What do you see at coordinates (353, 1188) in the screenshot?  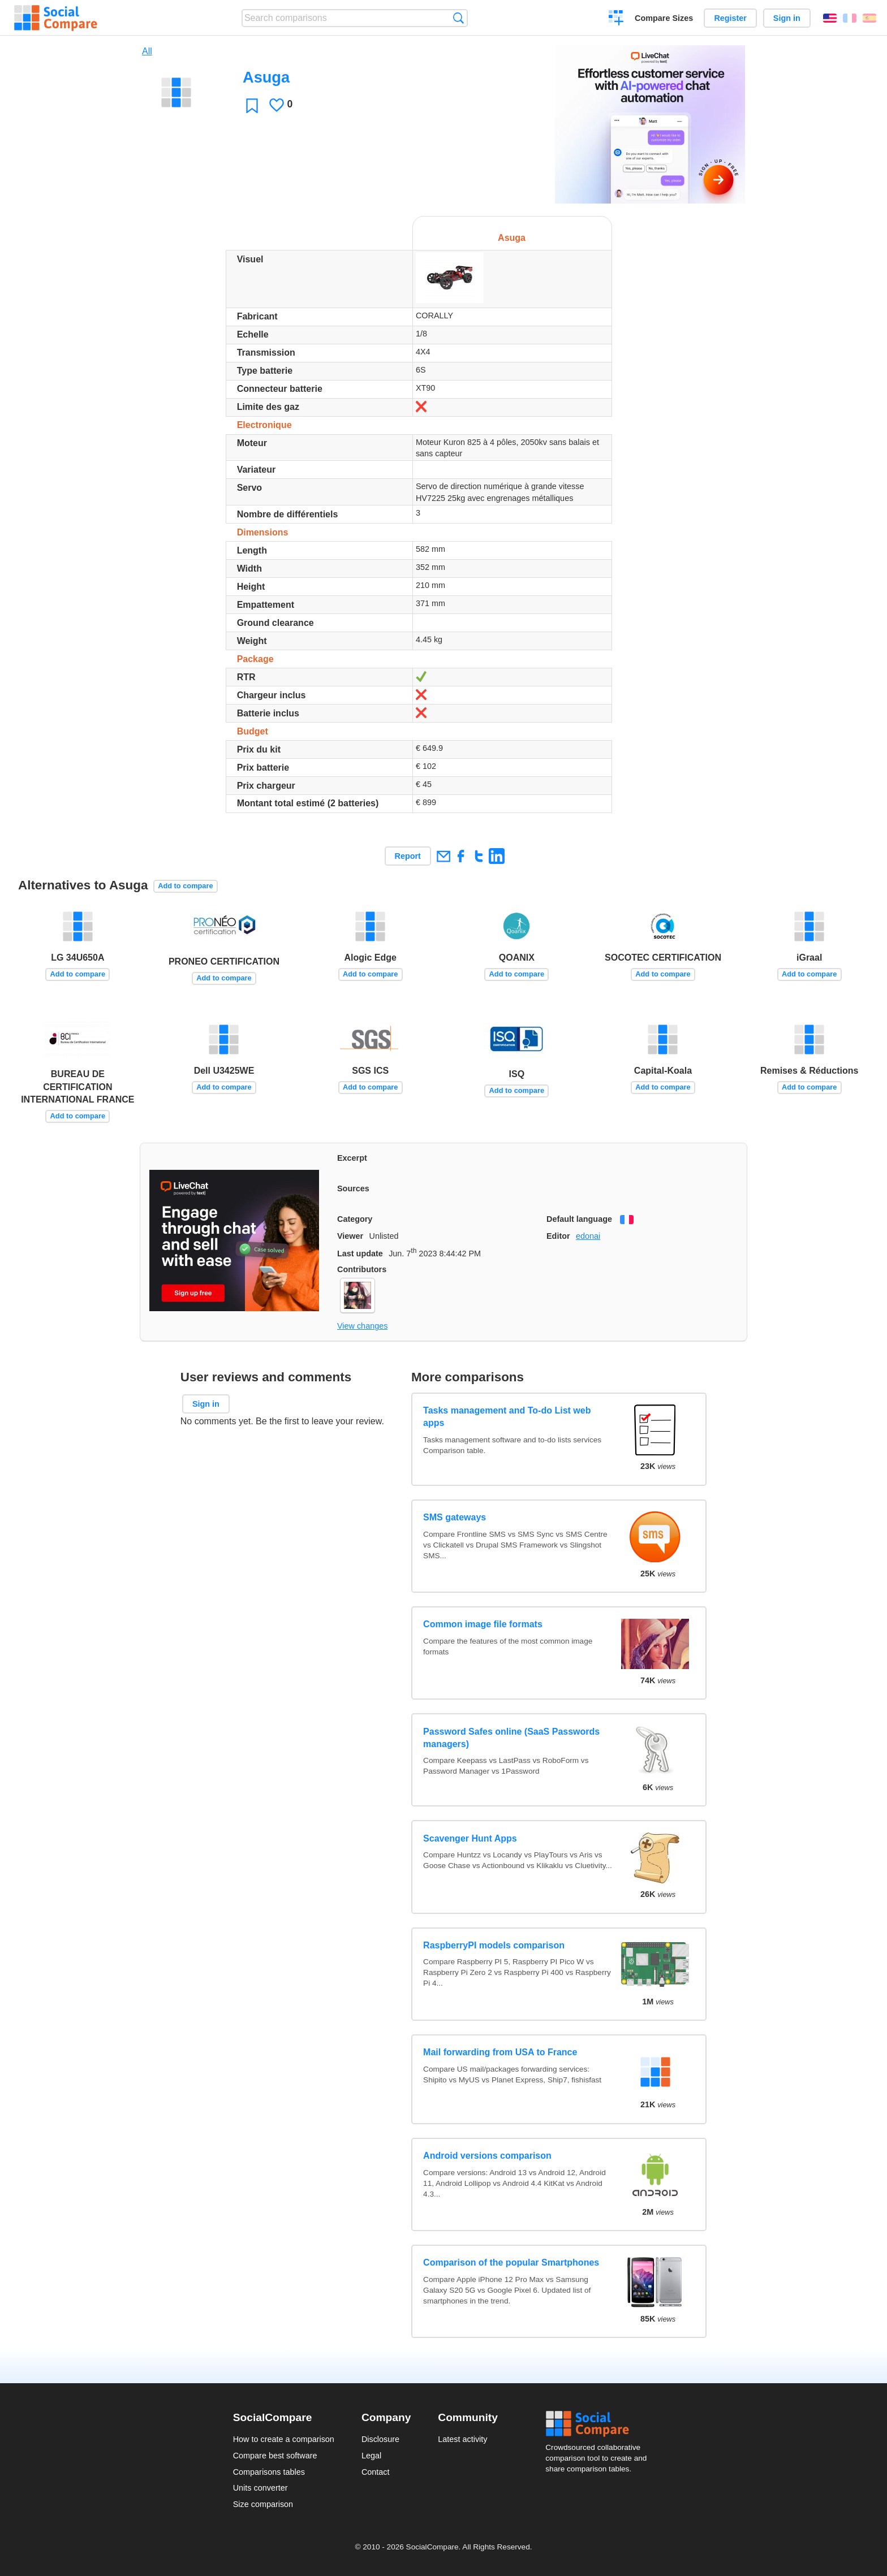 I see `Sources` at bounding box center [353, 1188].